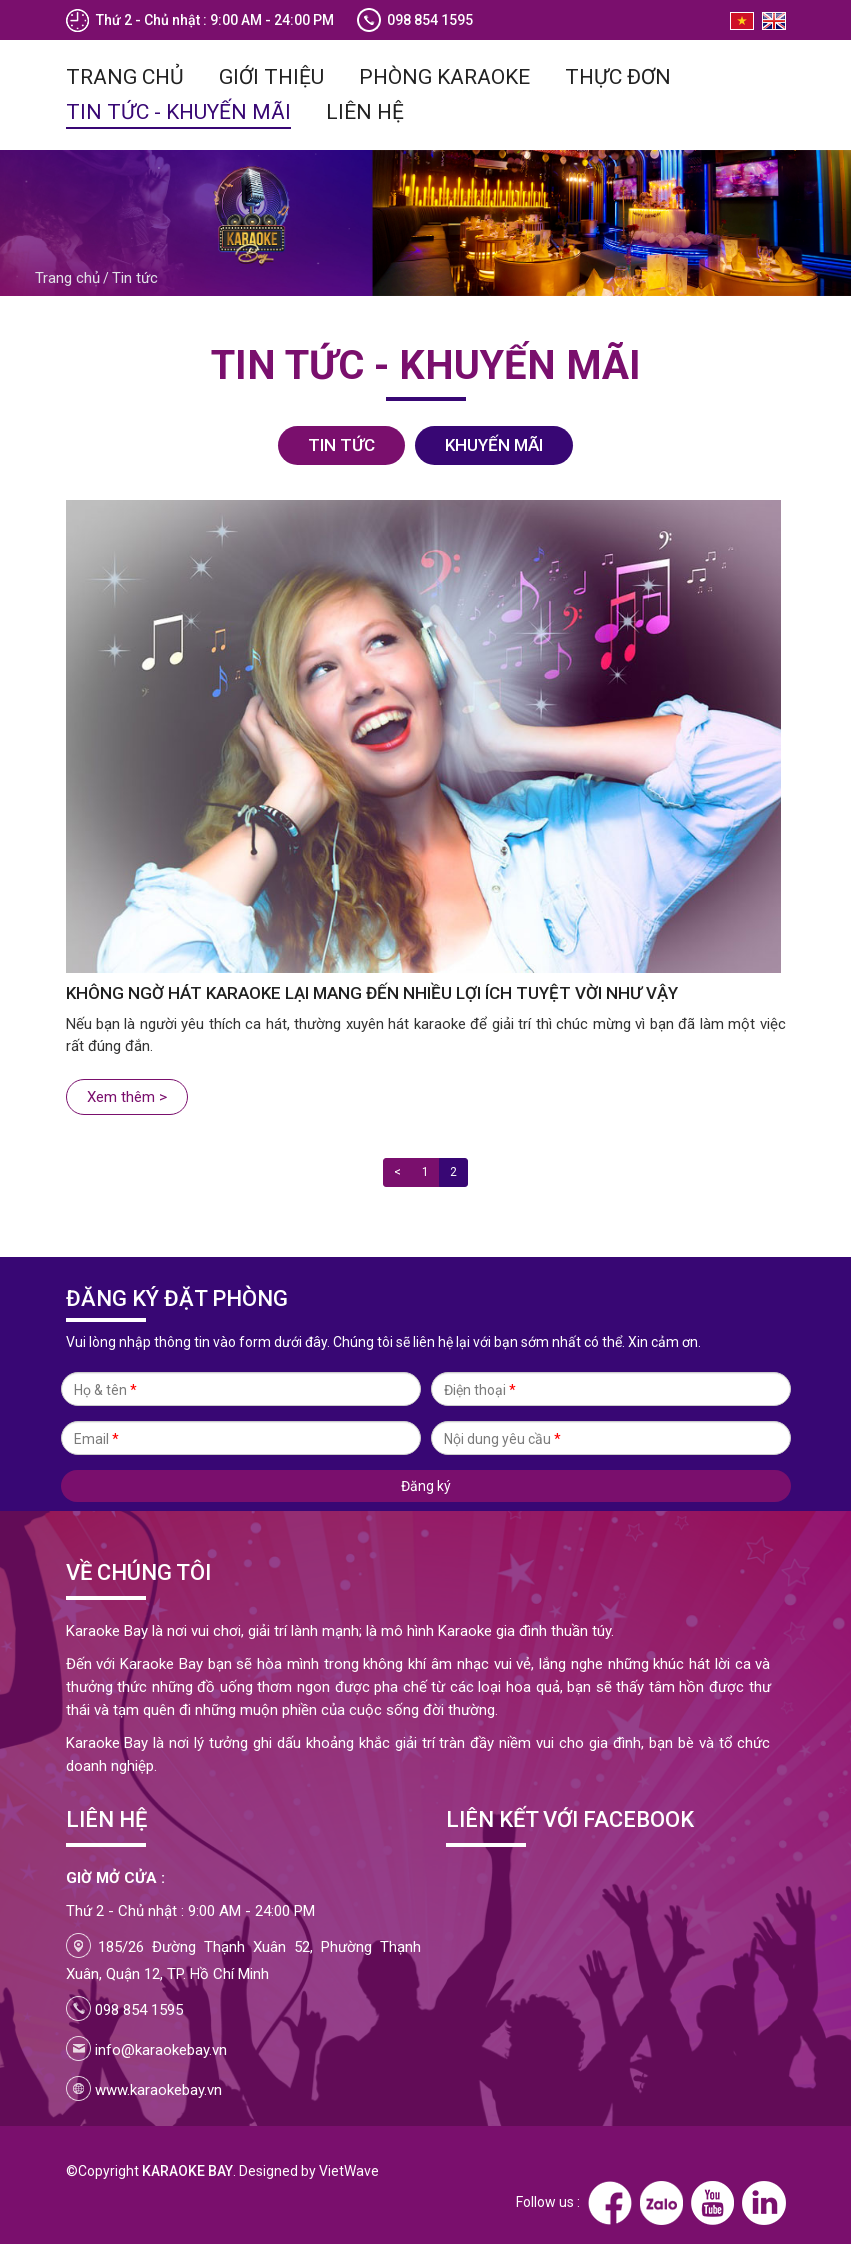 The height and width of the screenshot is (2244, 851). What do you see at coordinates (135, 277) in the screenshot?
I see `Tin tức` at bounding box center [135, 277].